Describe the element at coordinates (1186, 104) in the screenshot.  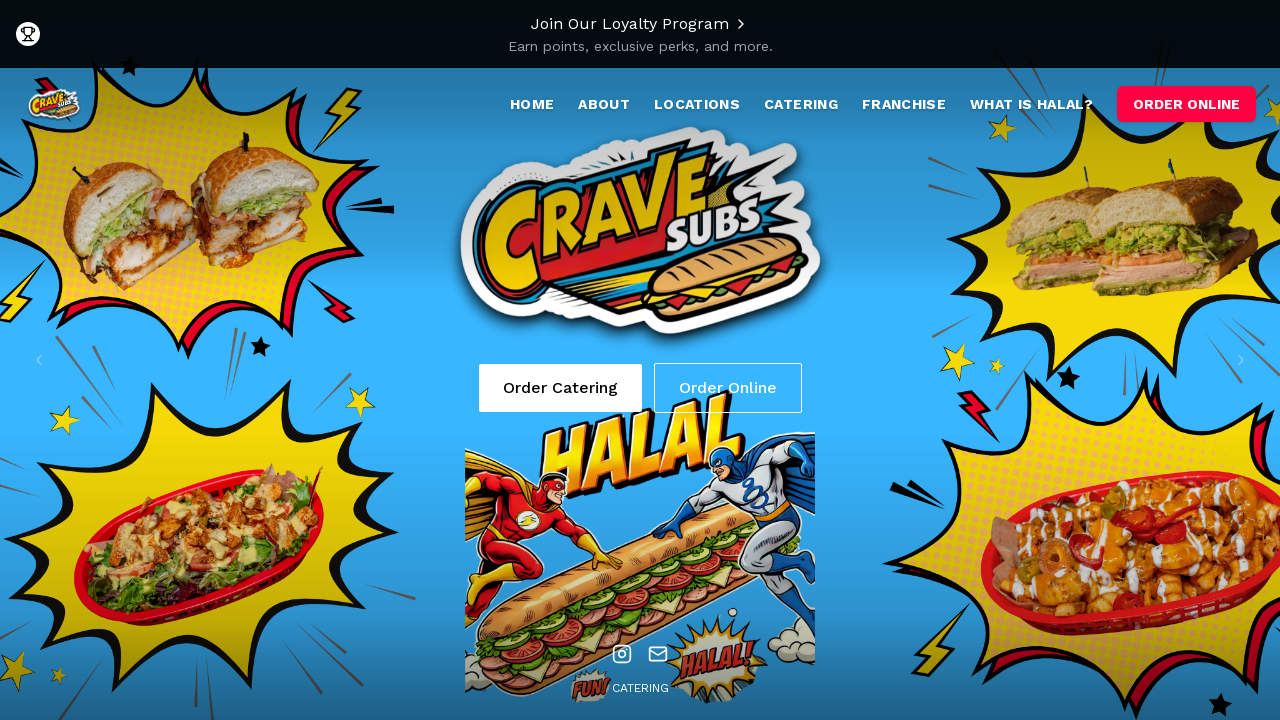
I see `ORDER ONLINE` at that location.